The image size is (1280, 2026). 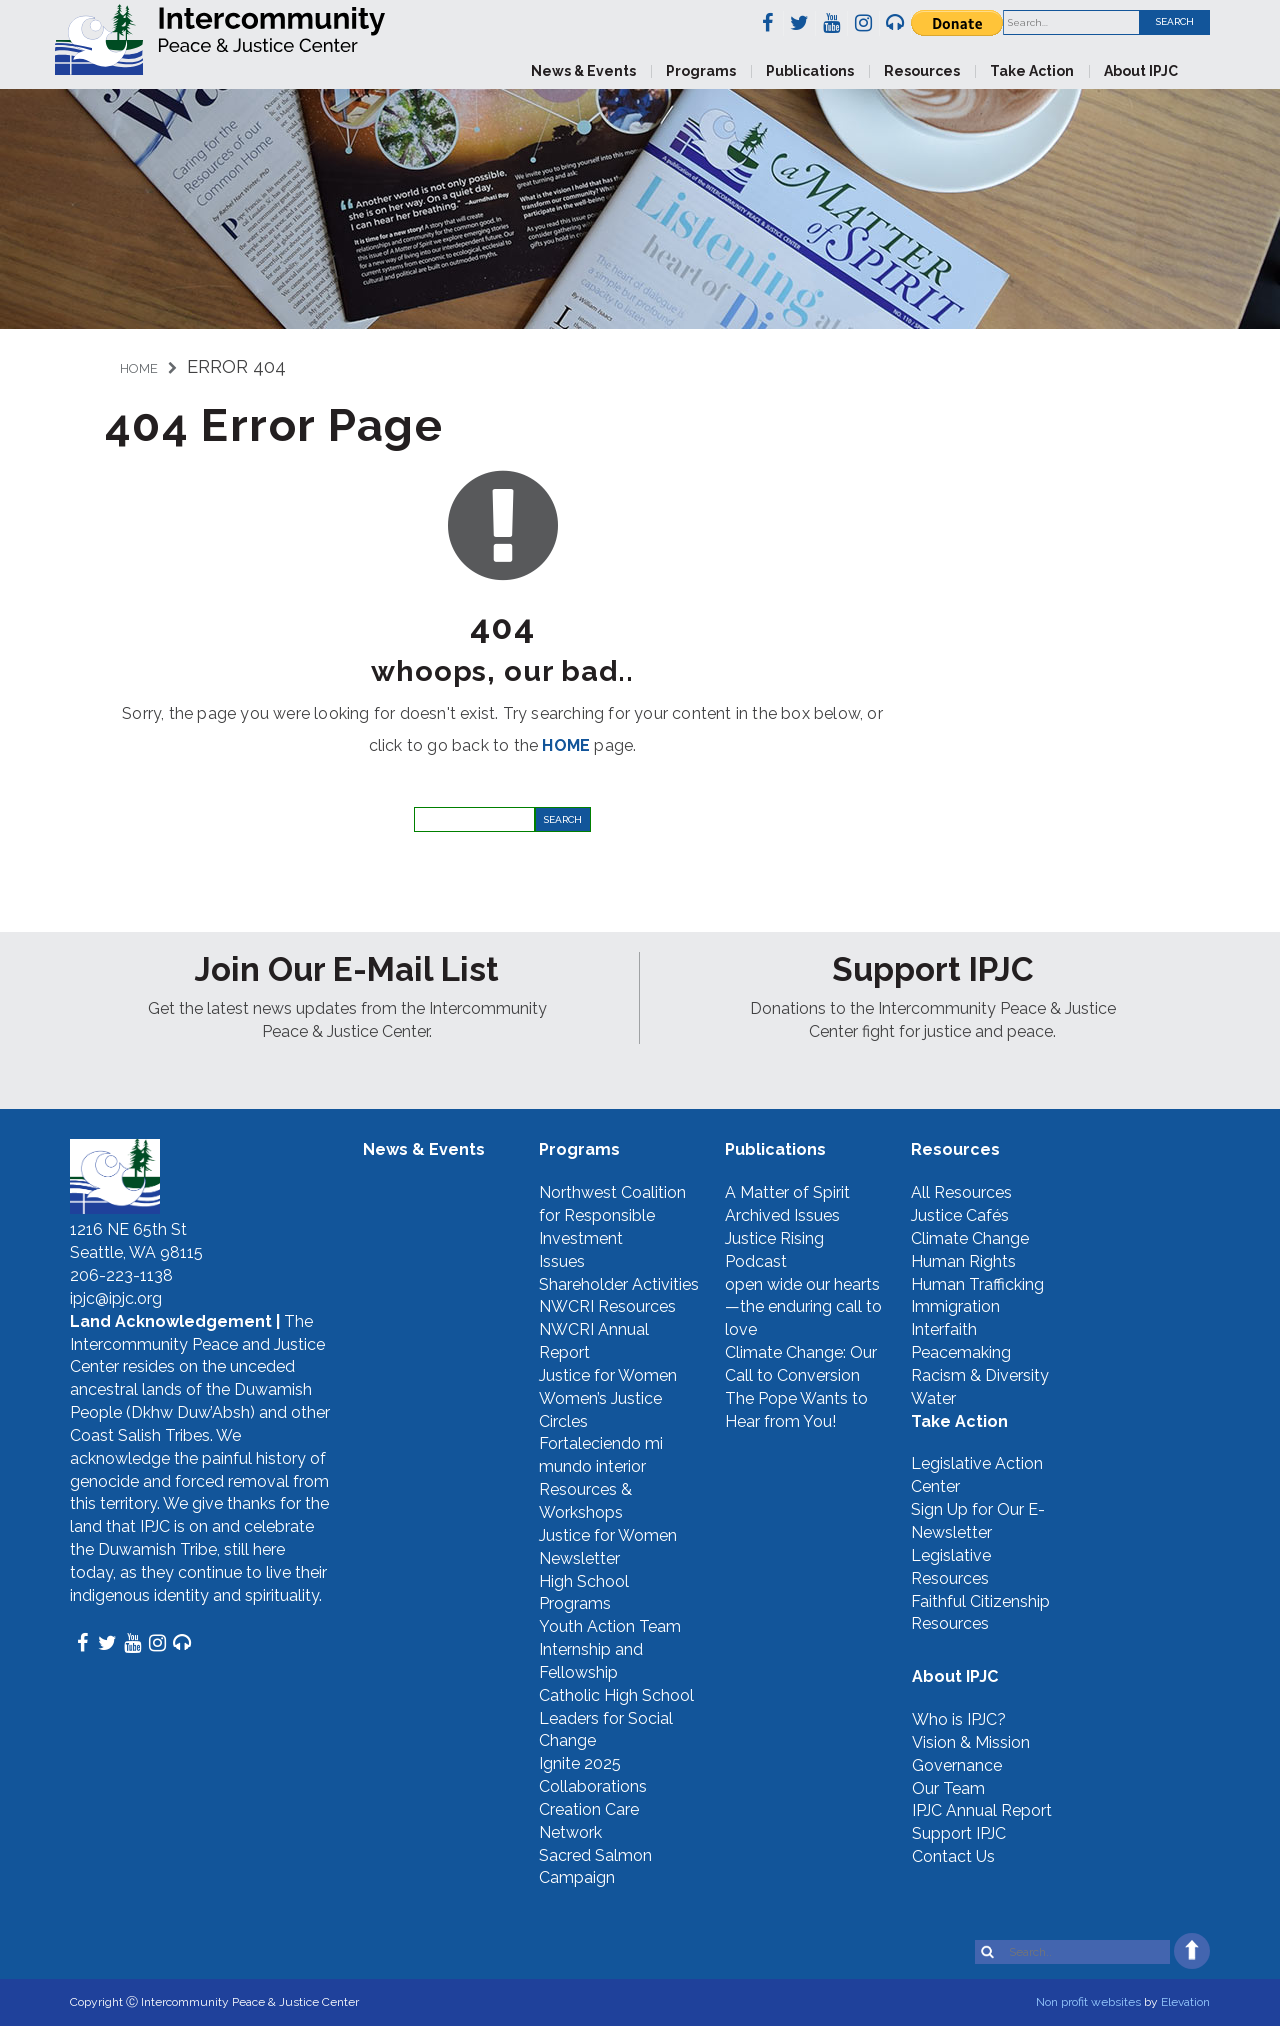 What do you see at coordinates (951, 1567) in the screenshot?
I see `Legislative Resources` at bounding box center [951, 1567].